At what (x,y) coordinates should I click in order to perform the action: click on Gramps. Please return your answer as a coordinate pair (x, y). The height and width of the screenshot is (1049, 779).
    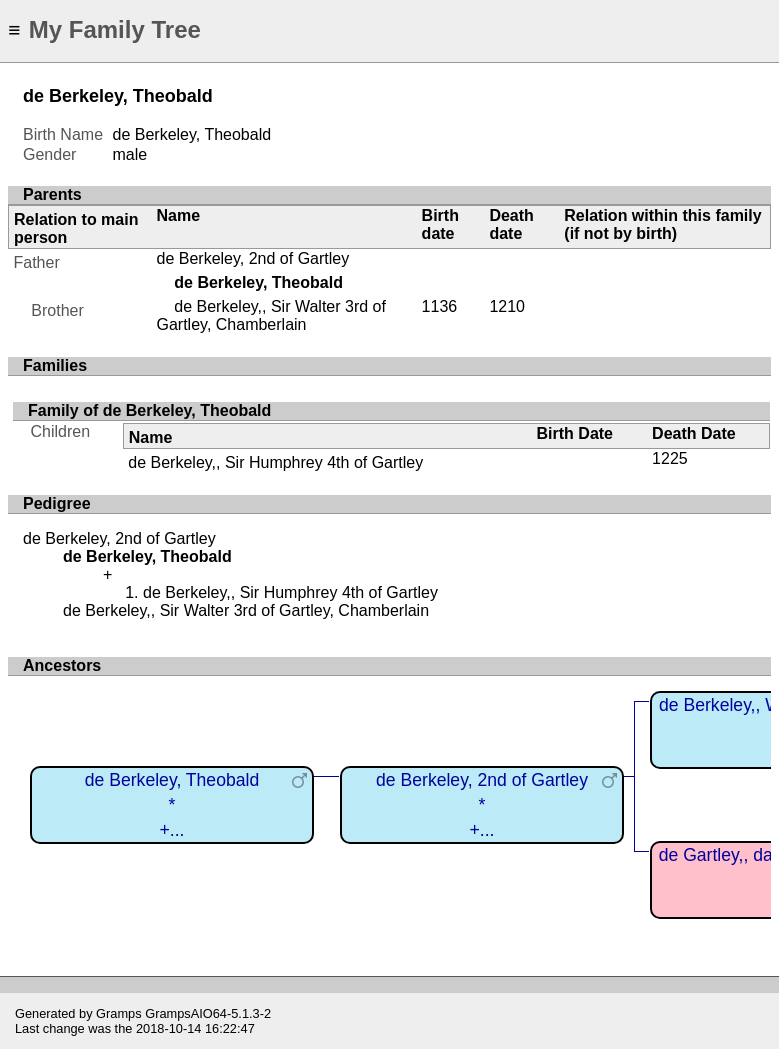
    Looking at the image, I should click on (119, 1013).